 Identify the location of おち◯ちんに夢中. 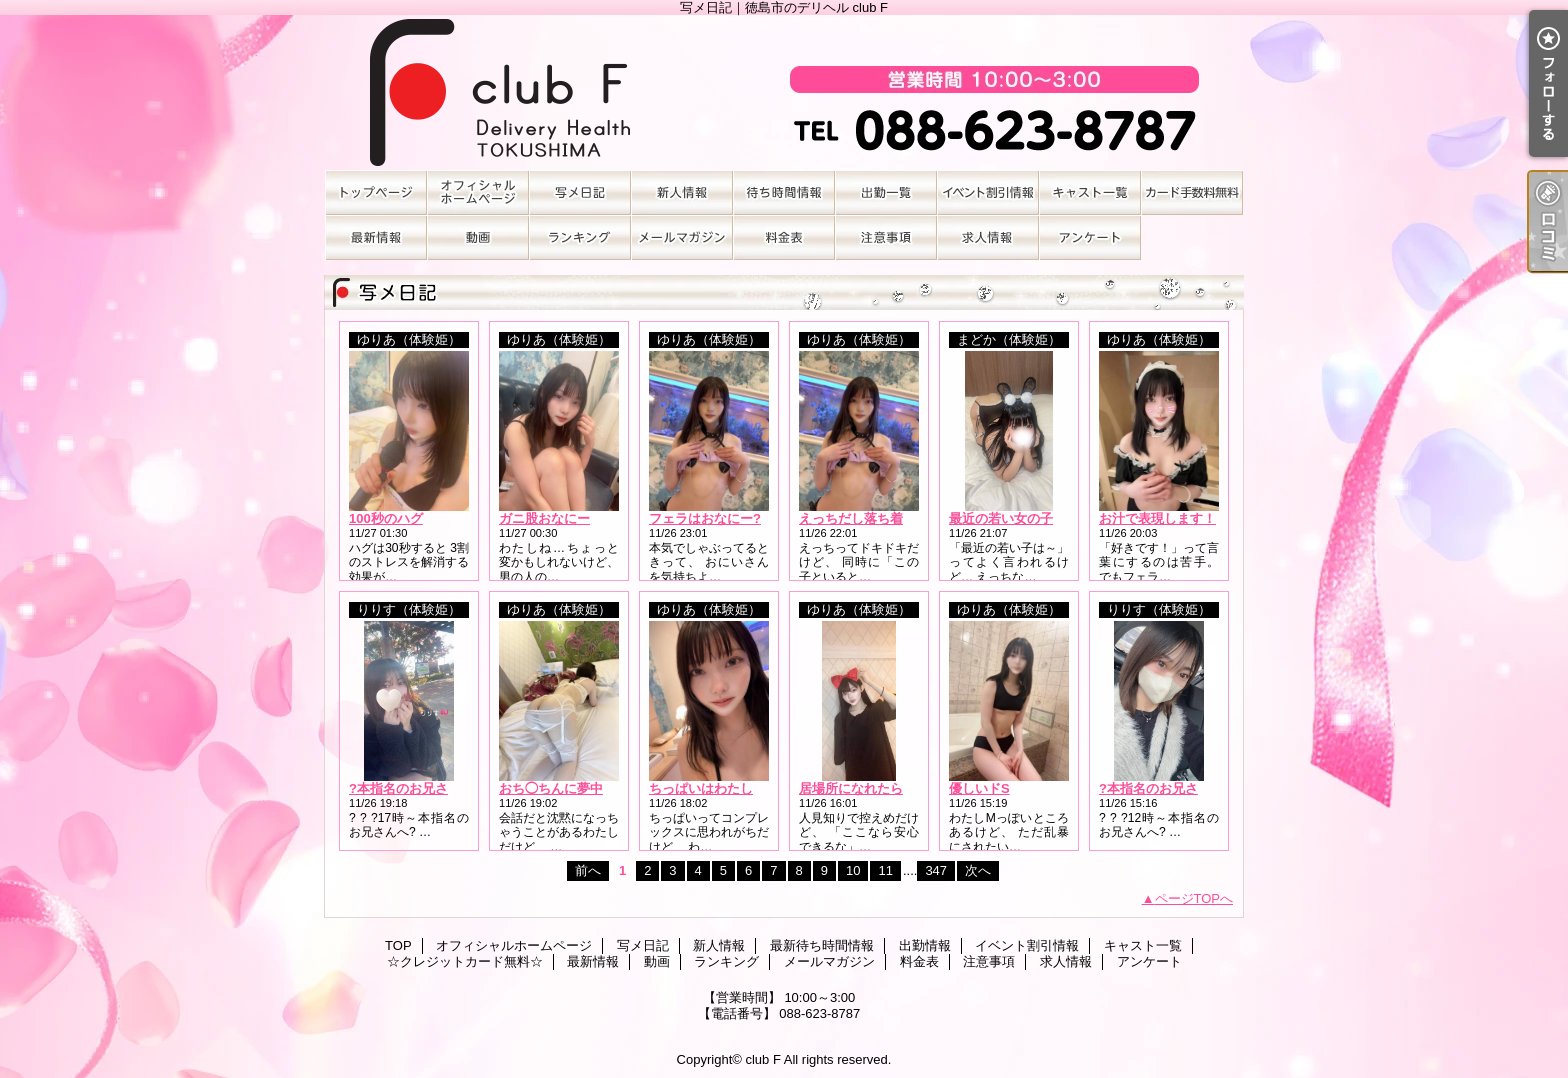
(551, 788).